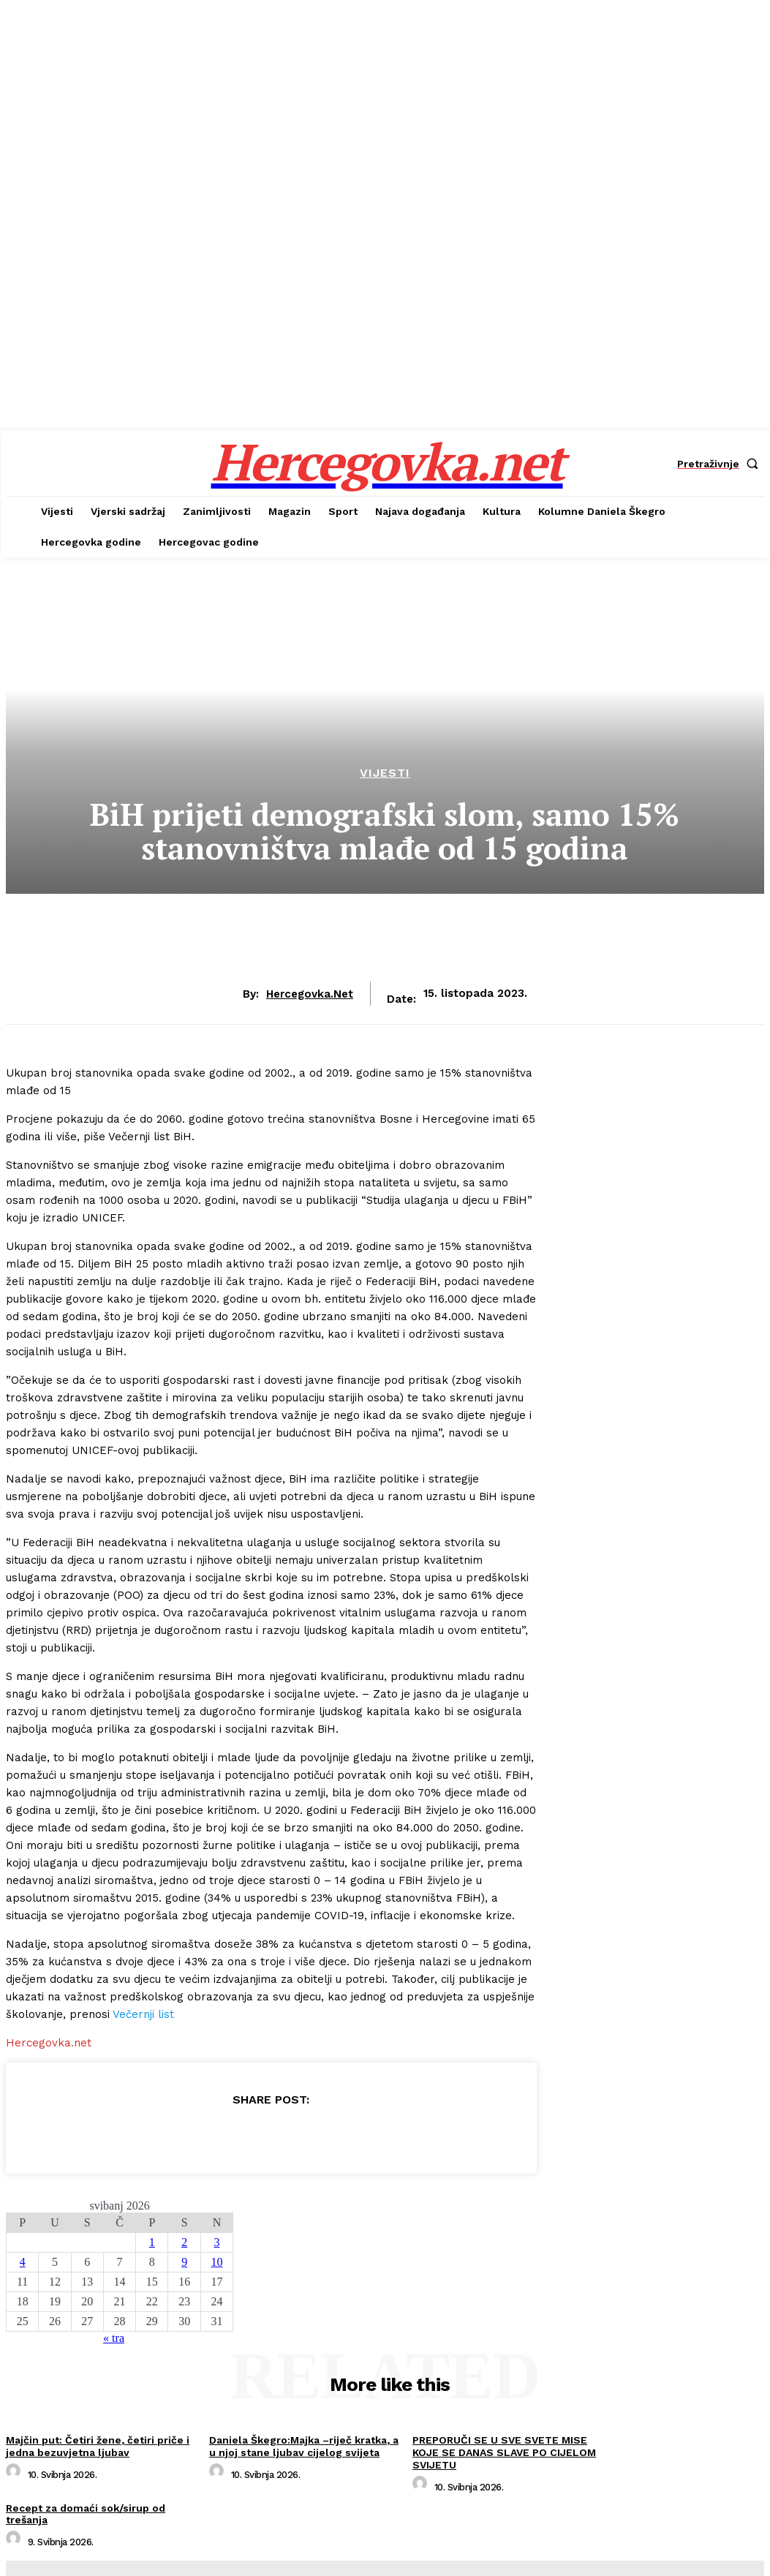 The width and height of the screenshot is (770, 2576). I want to click on hercegovka.net, so click(309, 994).